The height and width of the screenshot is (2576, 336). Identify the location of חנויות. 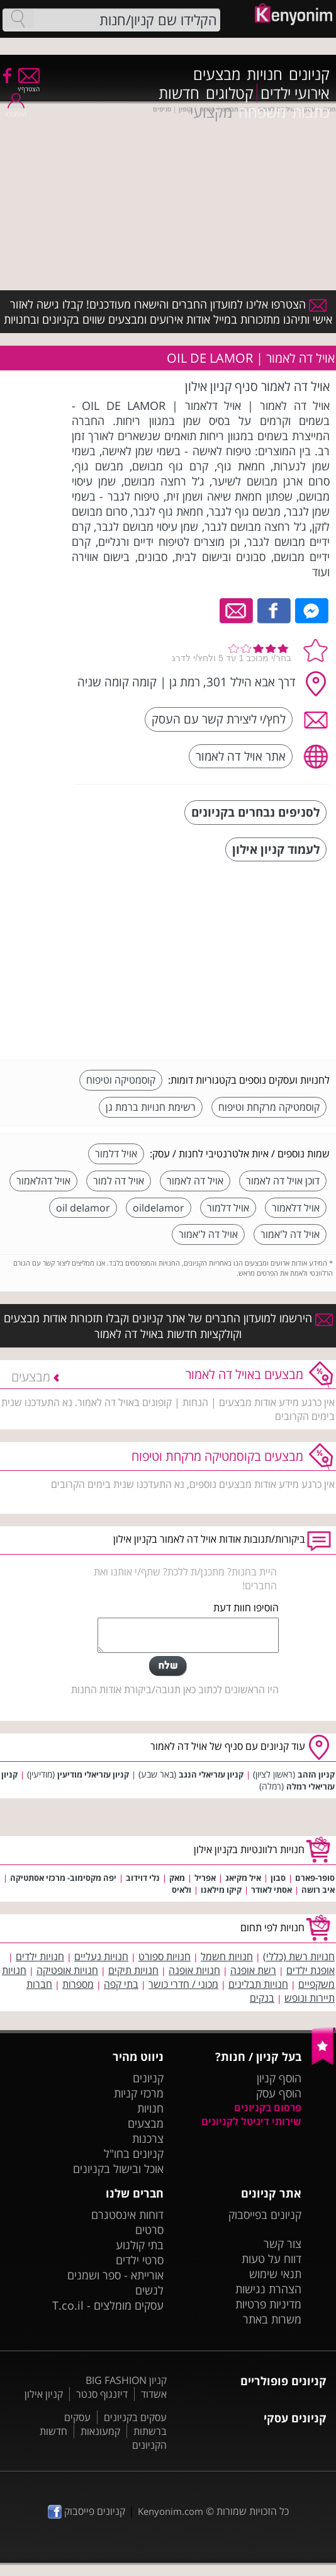
(265, 74).